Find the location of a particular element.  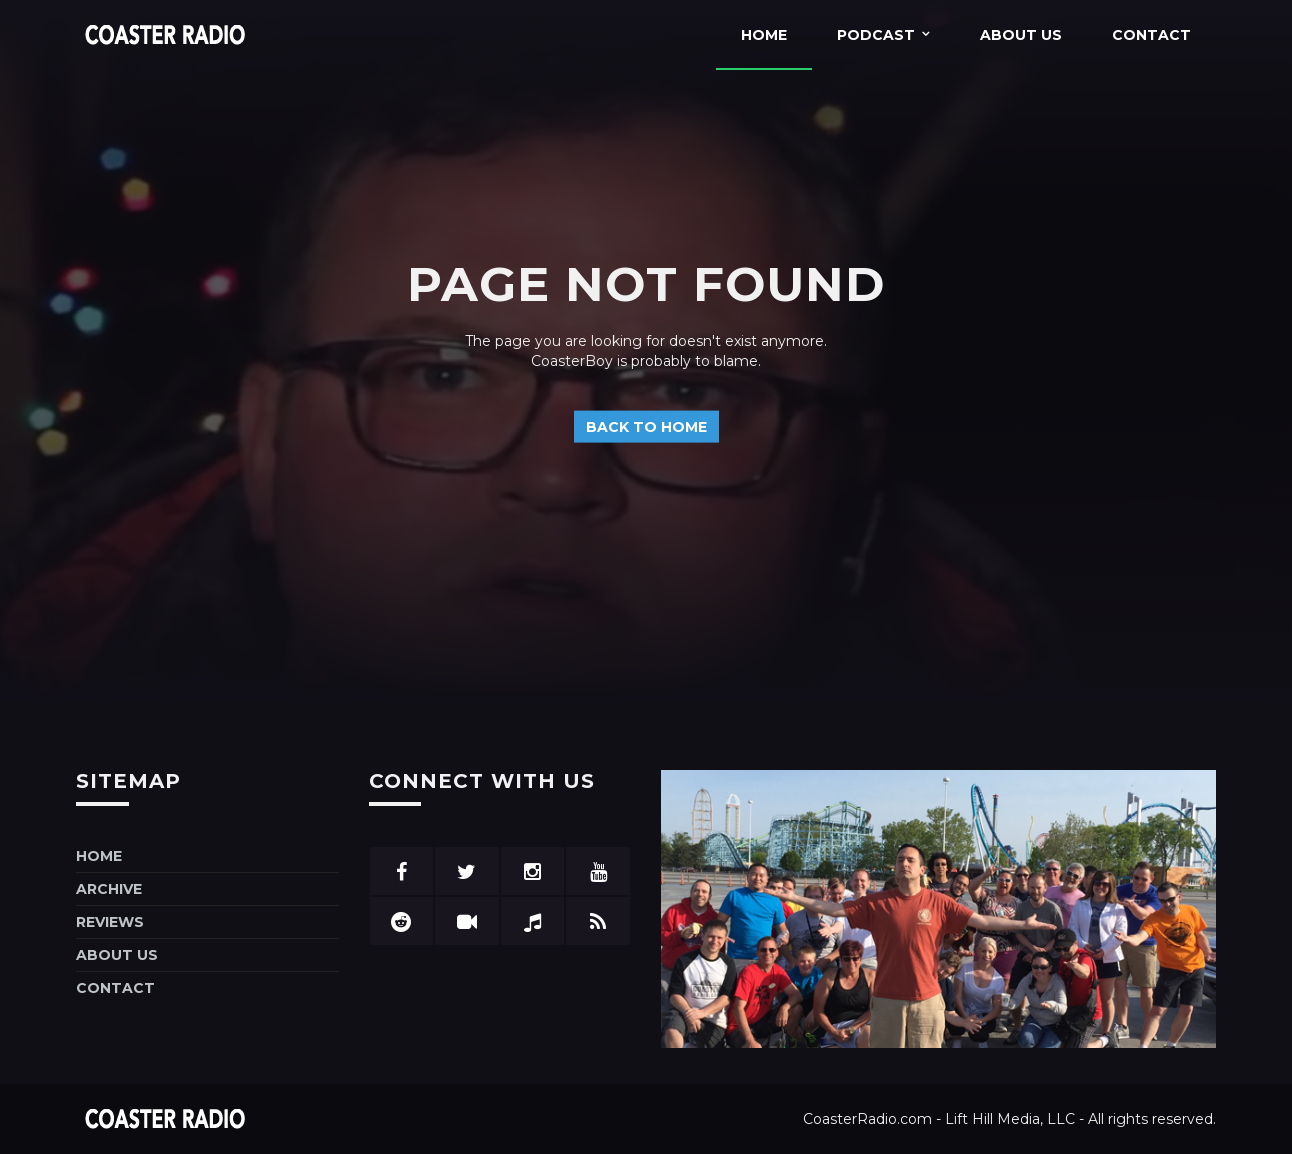

Home is located at coordinates (764, 35).